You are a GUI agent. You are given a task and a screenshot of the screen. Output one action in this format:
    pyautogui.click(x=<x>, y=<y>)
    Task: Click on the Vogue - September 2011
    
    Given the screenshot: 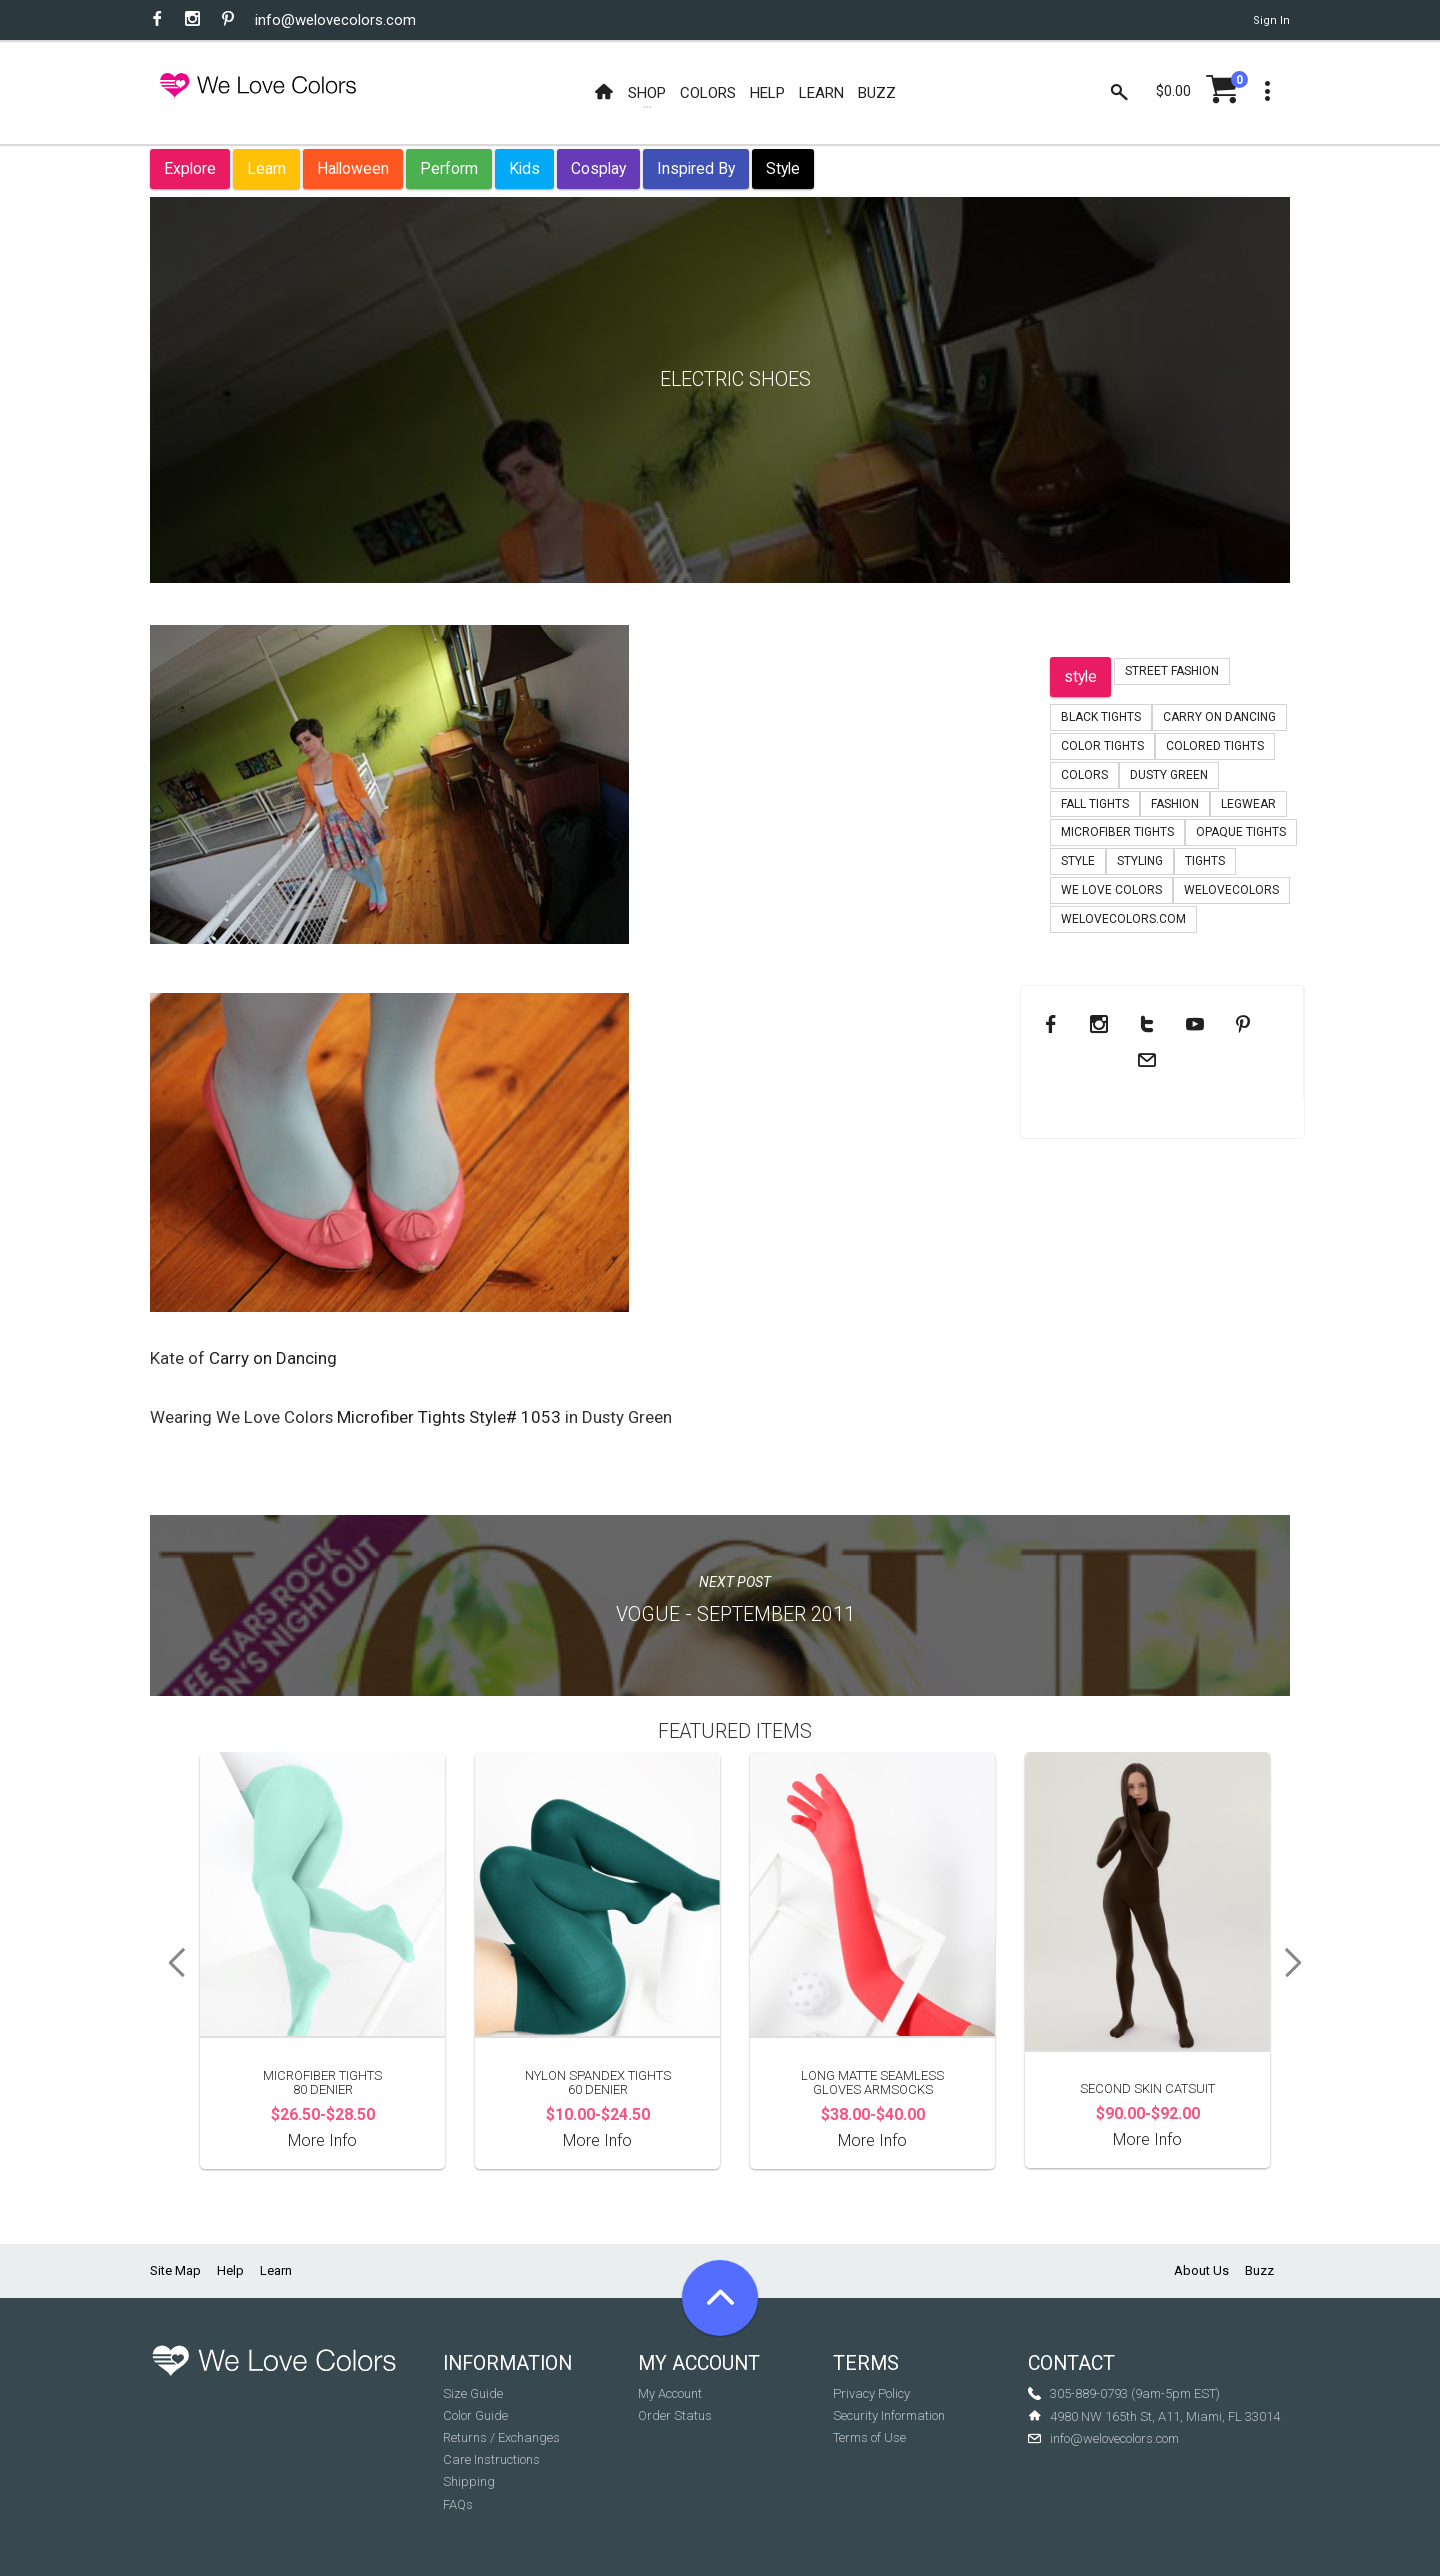 What is the action you would take?
    pyautogui.click(x=735, y=1614)
    